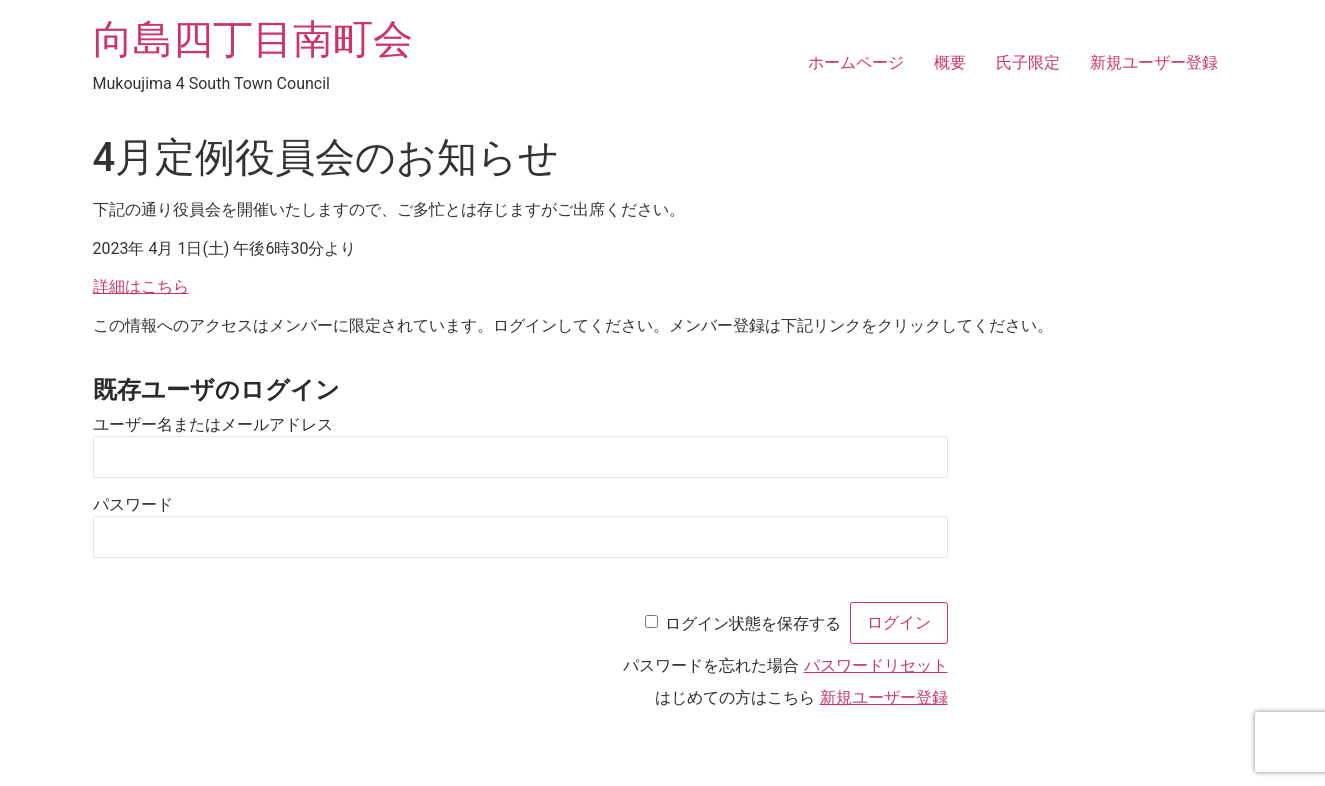 Image resolution: width=1325 pixels, height=786 pixels. I want to click on パスワード, so click(133, 503).